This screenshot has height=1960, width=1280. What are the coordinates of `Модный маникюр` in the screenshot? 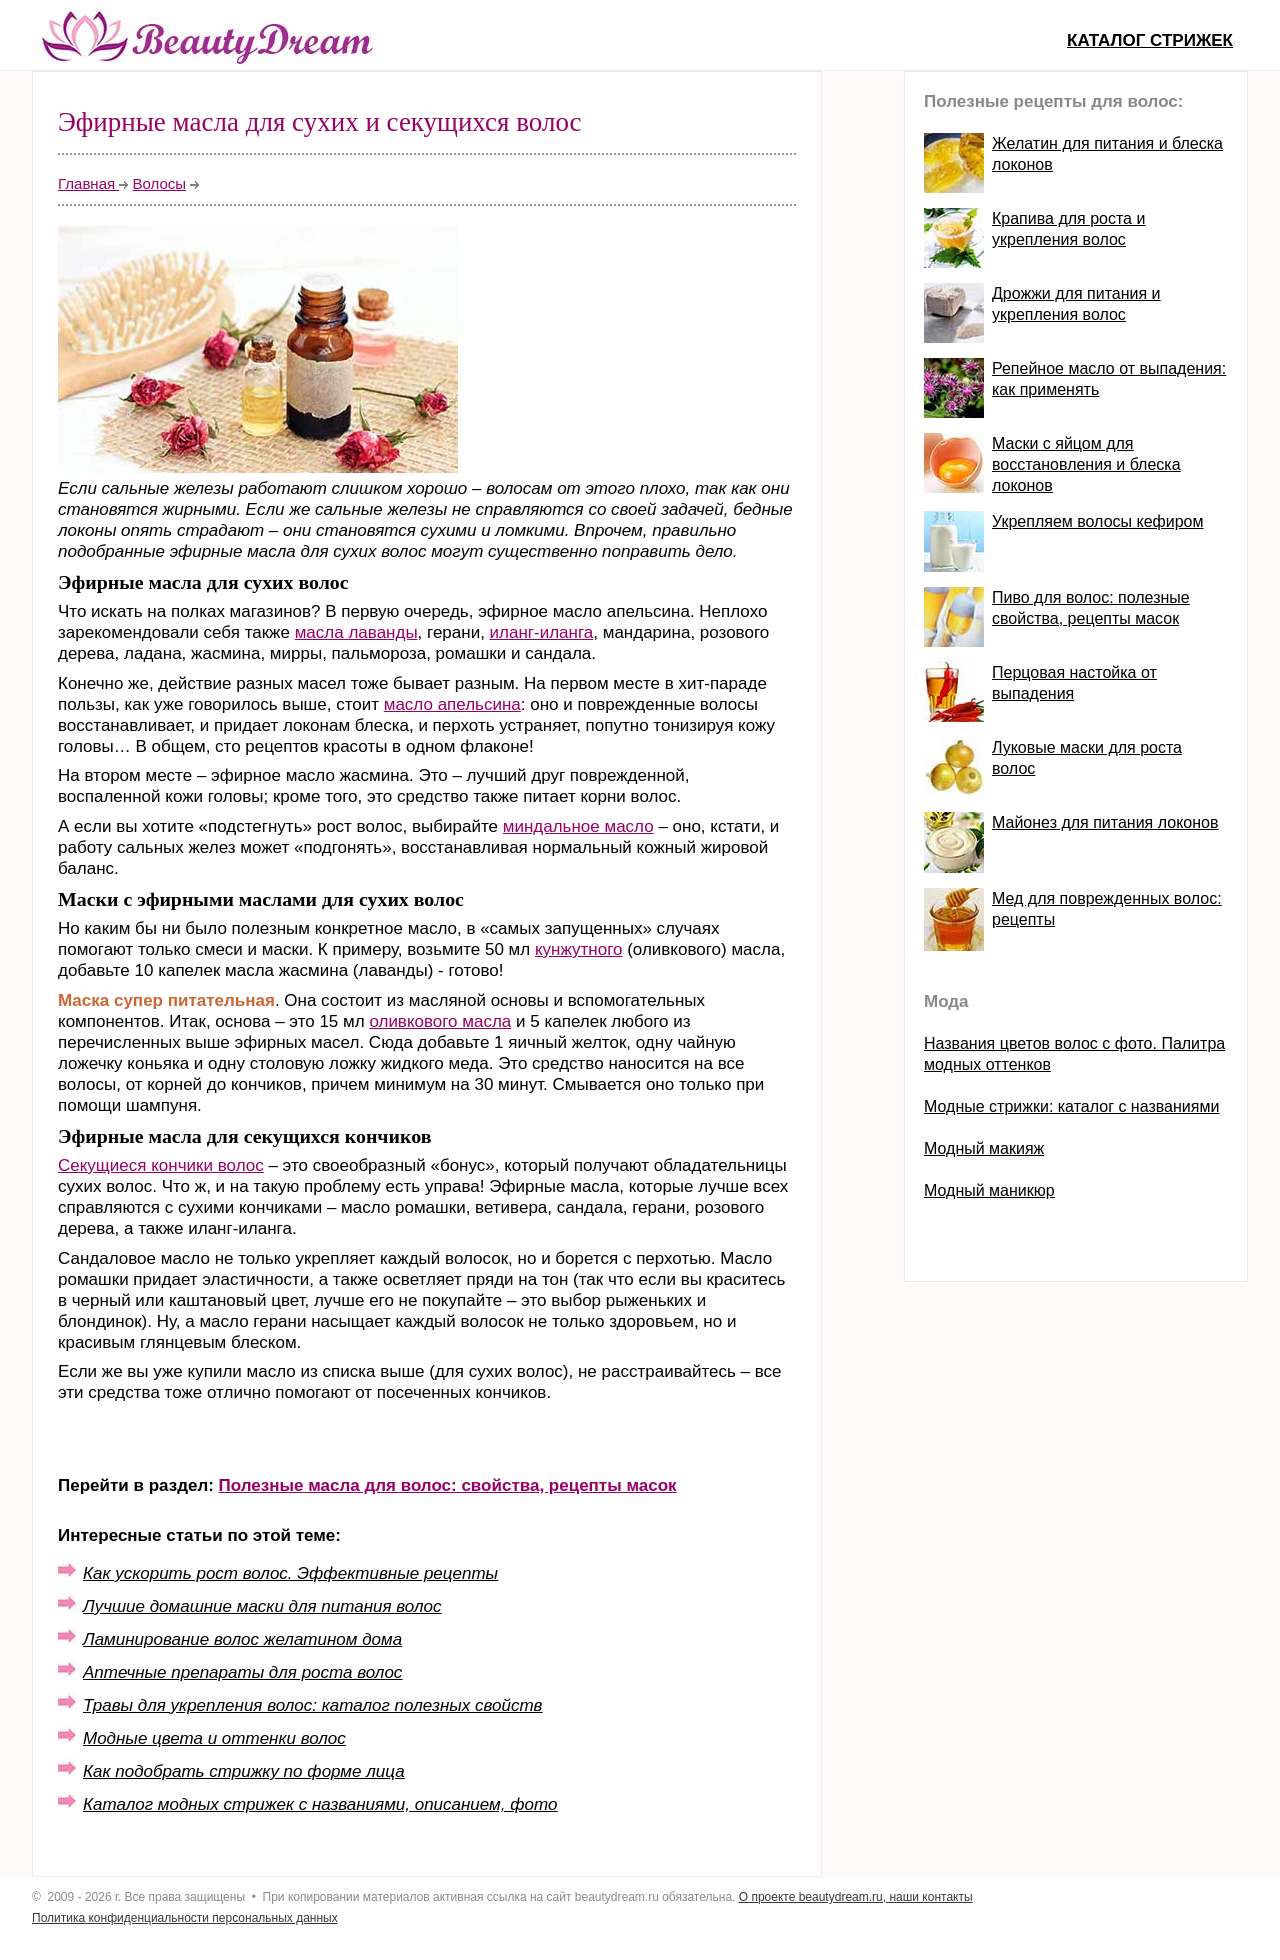 It's located at (989, 1190).